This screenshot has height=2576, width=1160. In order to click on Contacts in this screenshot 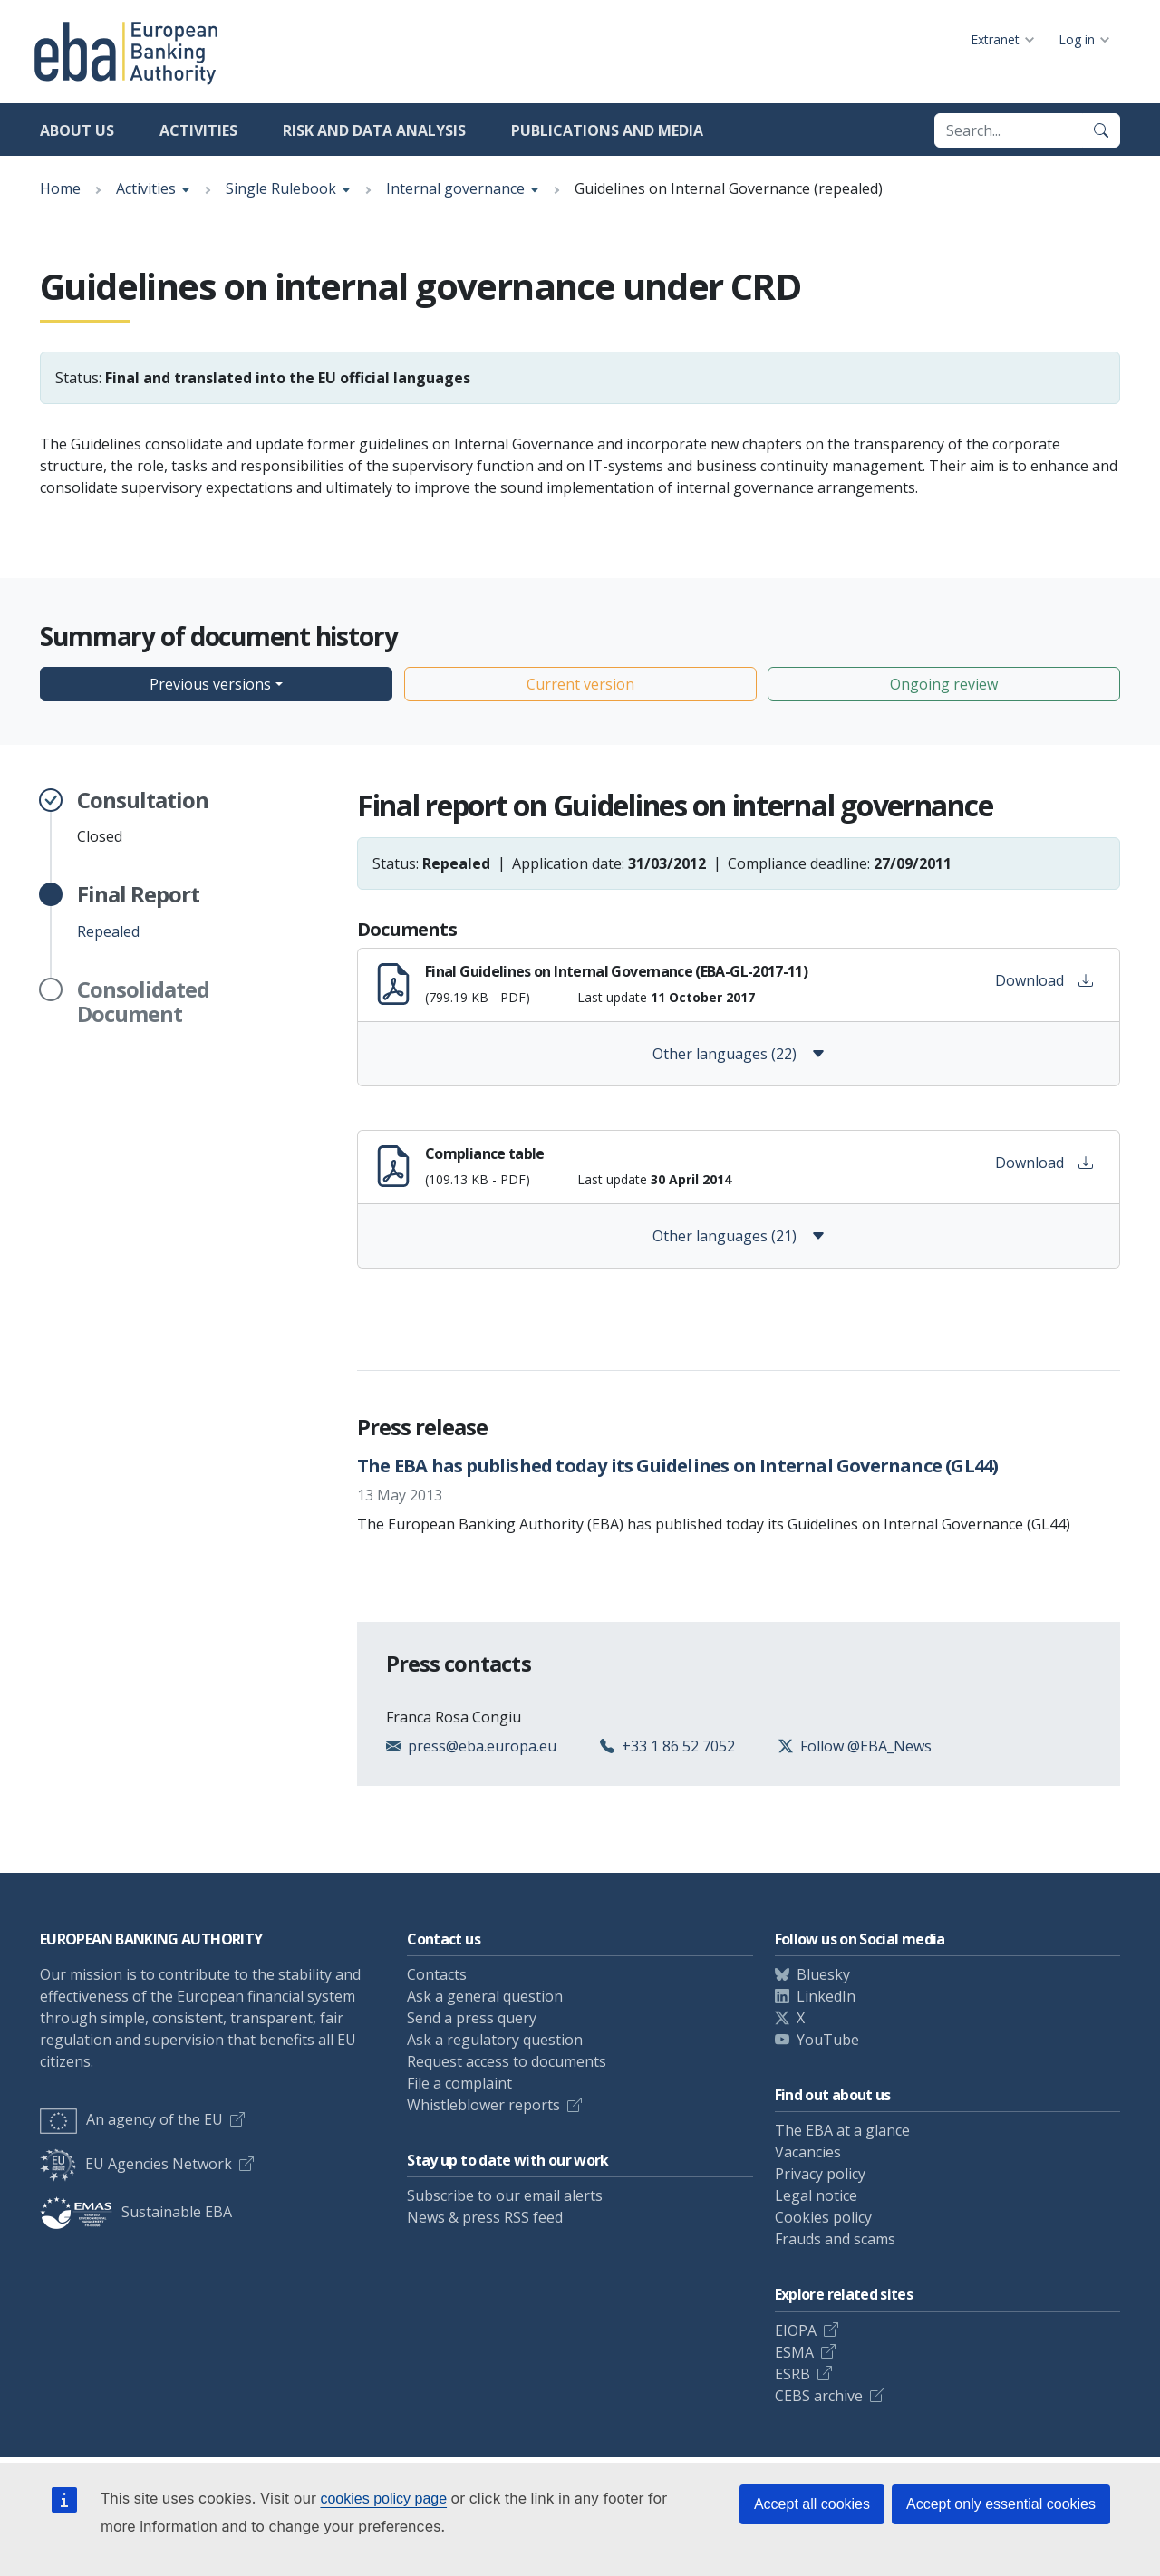, I will do `click(437, 1974)`.